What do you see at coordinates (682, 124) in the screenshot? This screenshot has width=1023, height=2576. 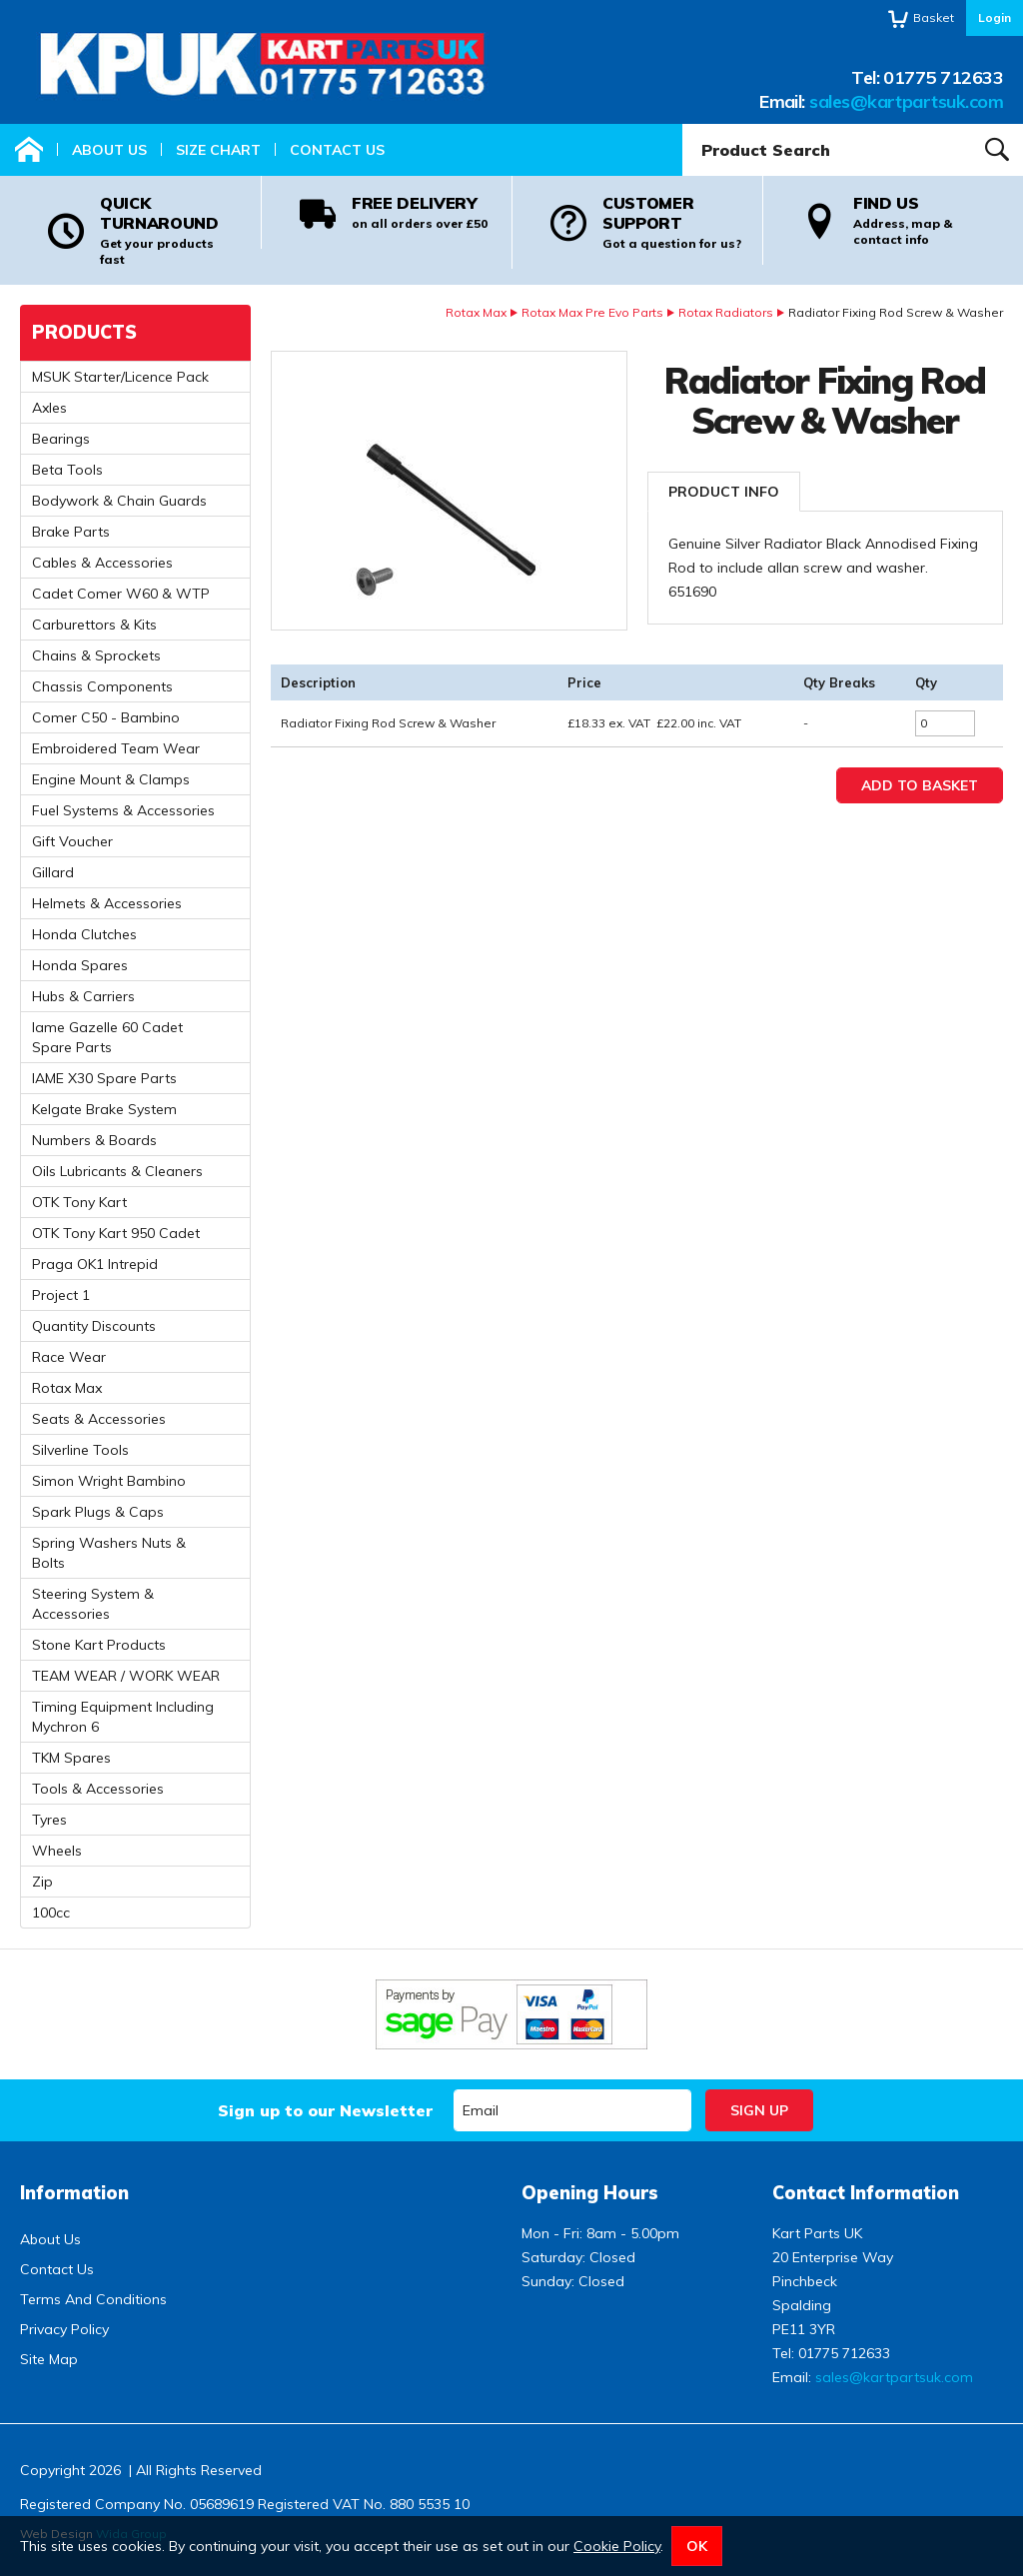 I see `Product Search:` at bounding box center [682, 124].